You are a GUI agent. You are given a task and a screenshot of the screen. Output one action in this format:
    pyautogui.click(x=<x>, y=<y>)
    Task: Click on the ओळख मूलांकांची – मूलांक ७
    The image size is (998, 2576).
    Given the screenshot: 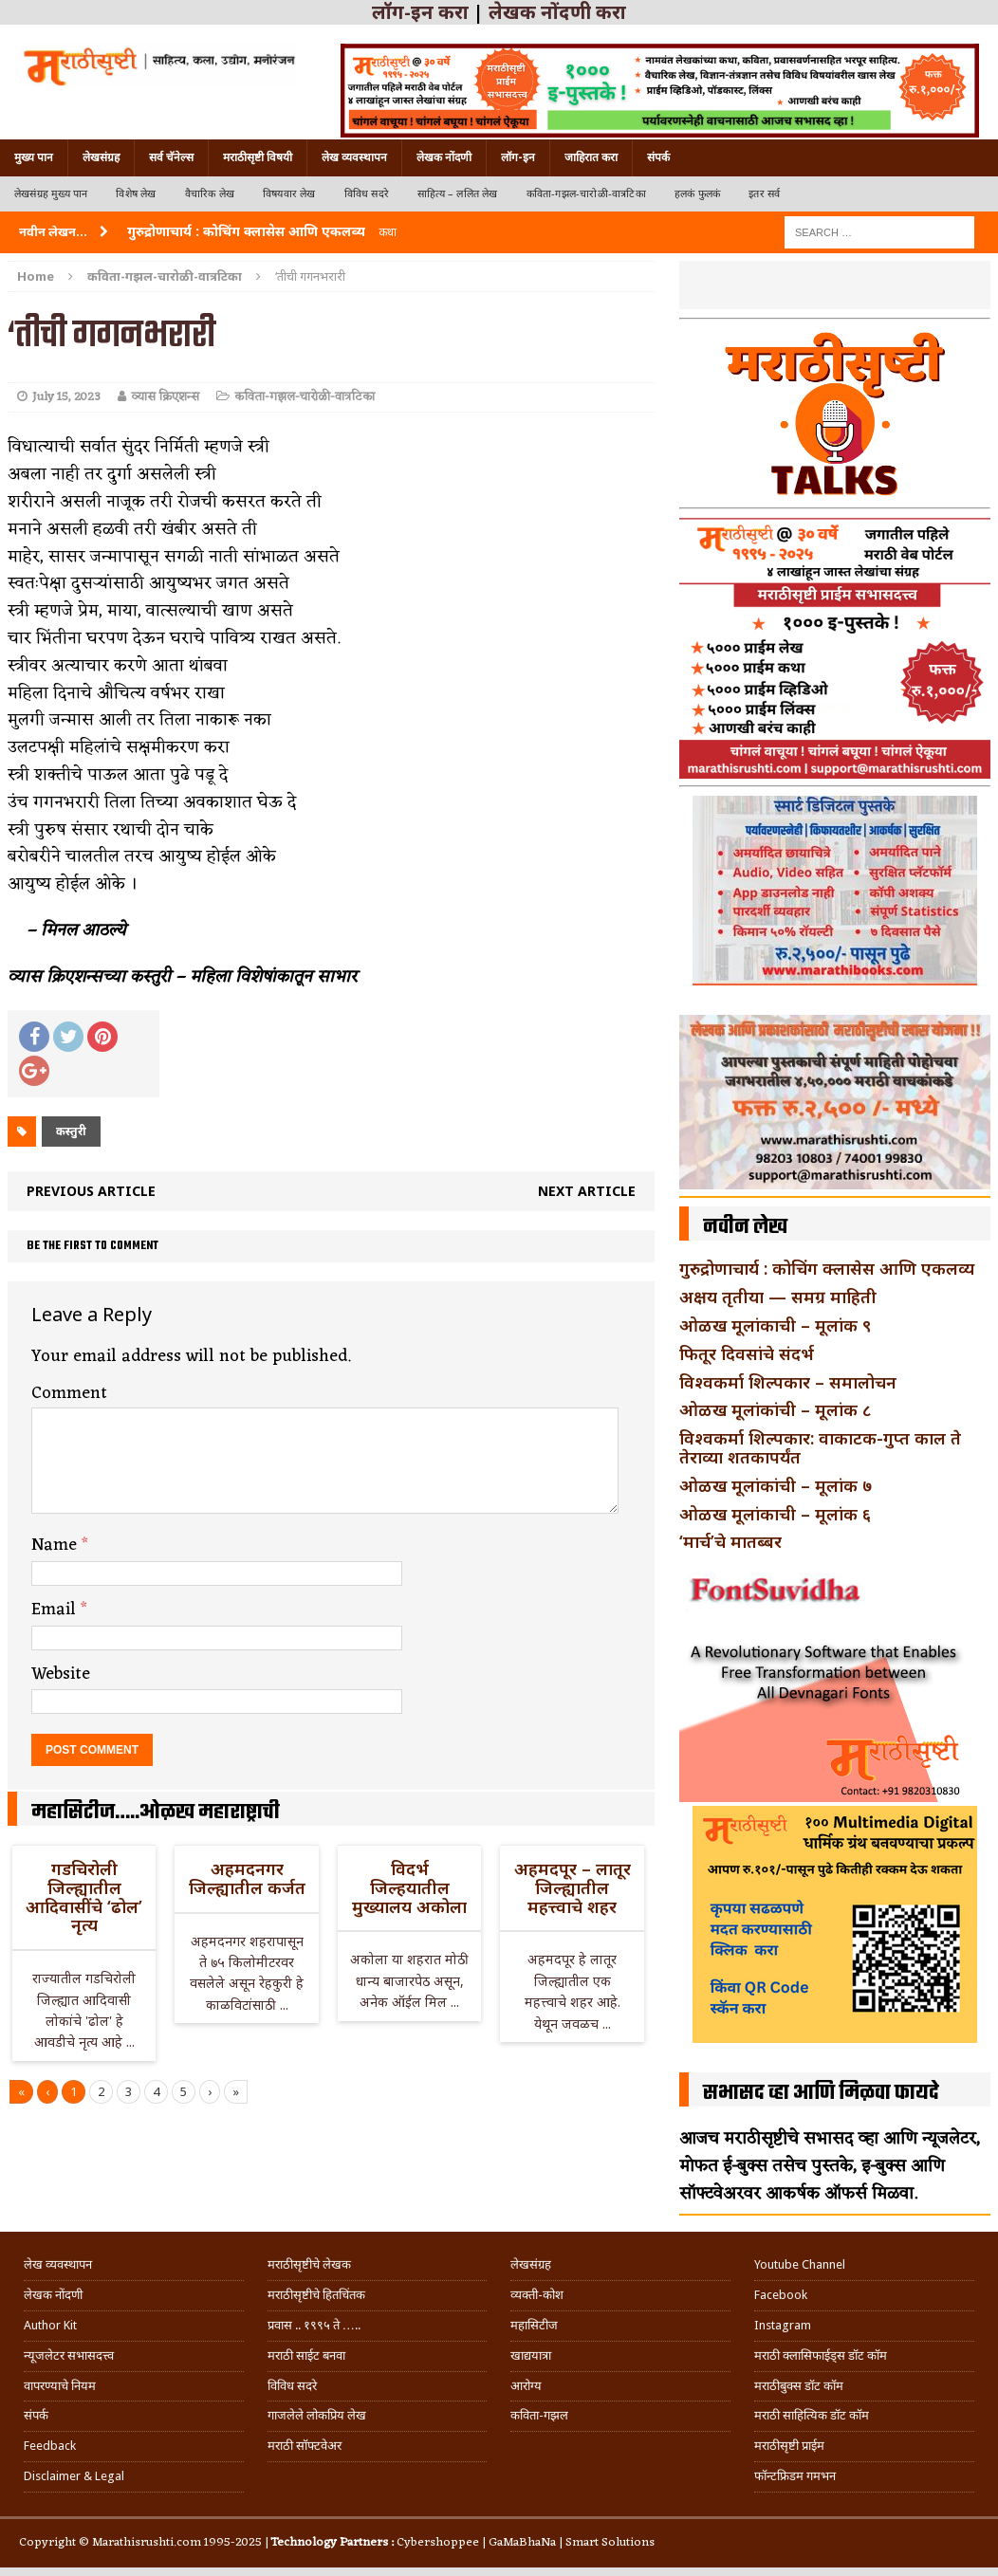 What is the action you would take?
    pyautogui.click(x=775, y=1485)
    